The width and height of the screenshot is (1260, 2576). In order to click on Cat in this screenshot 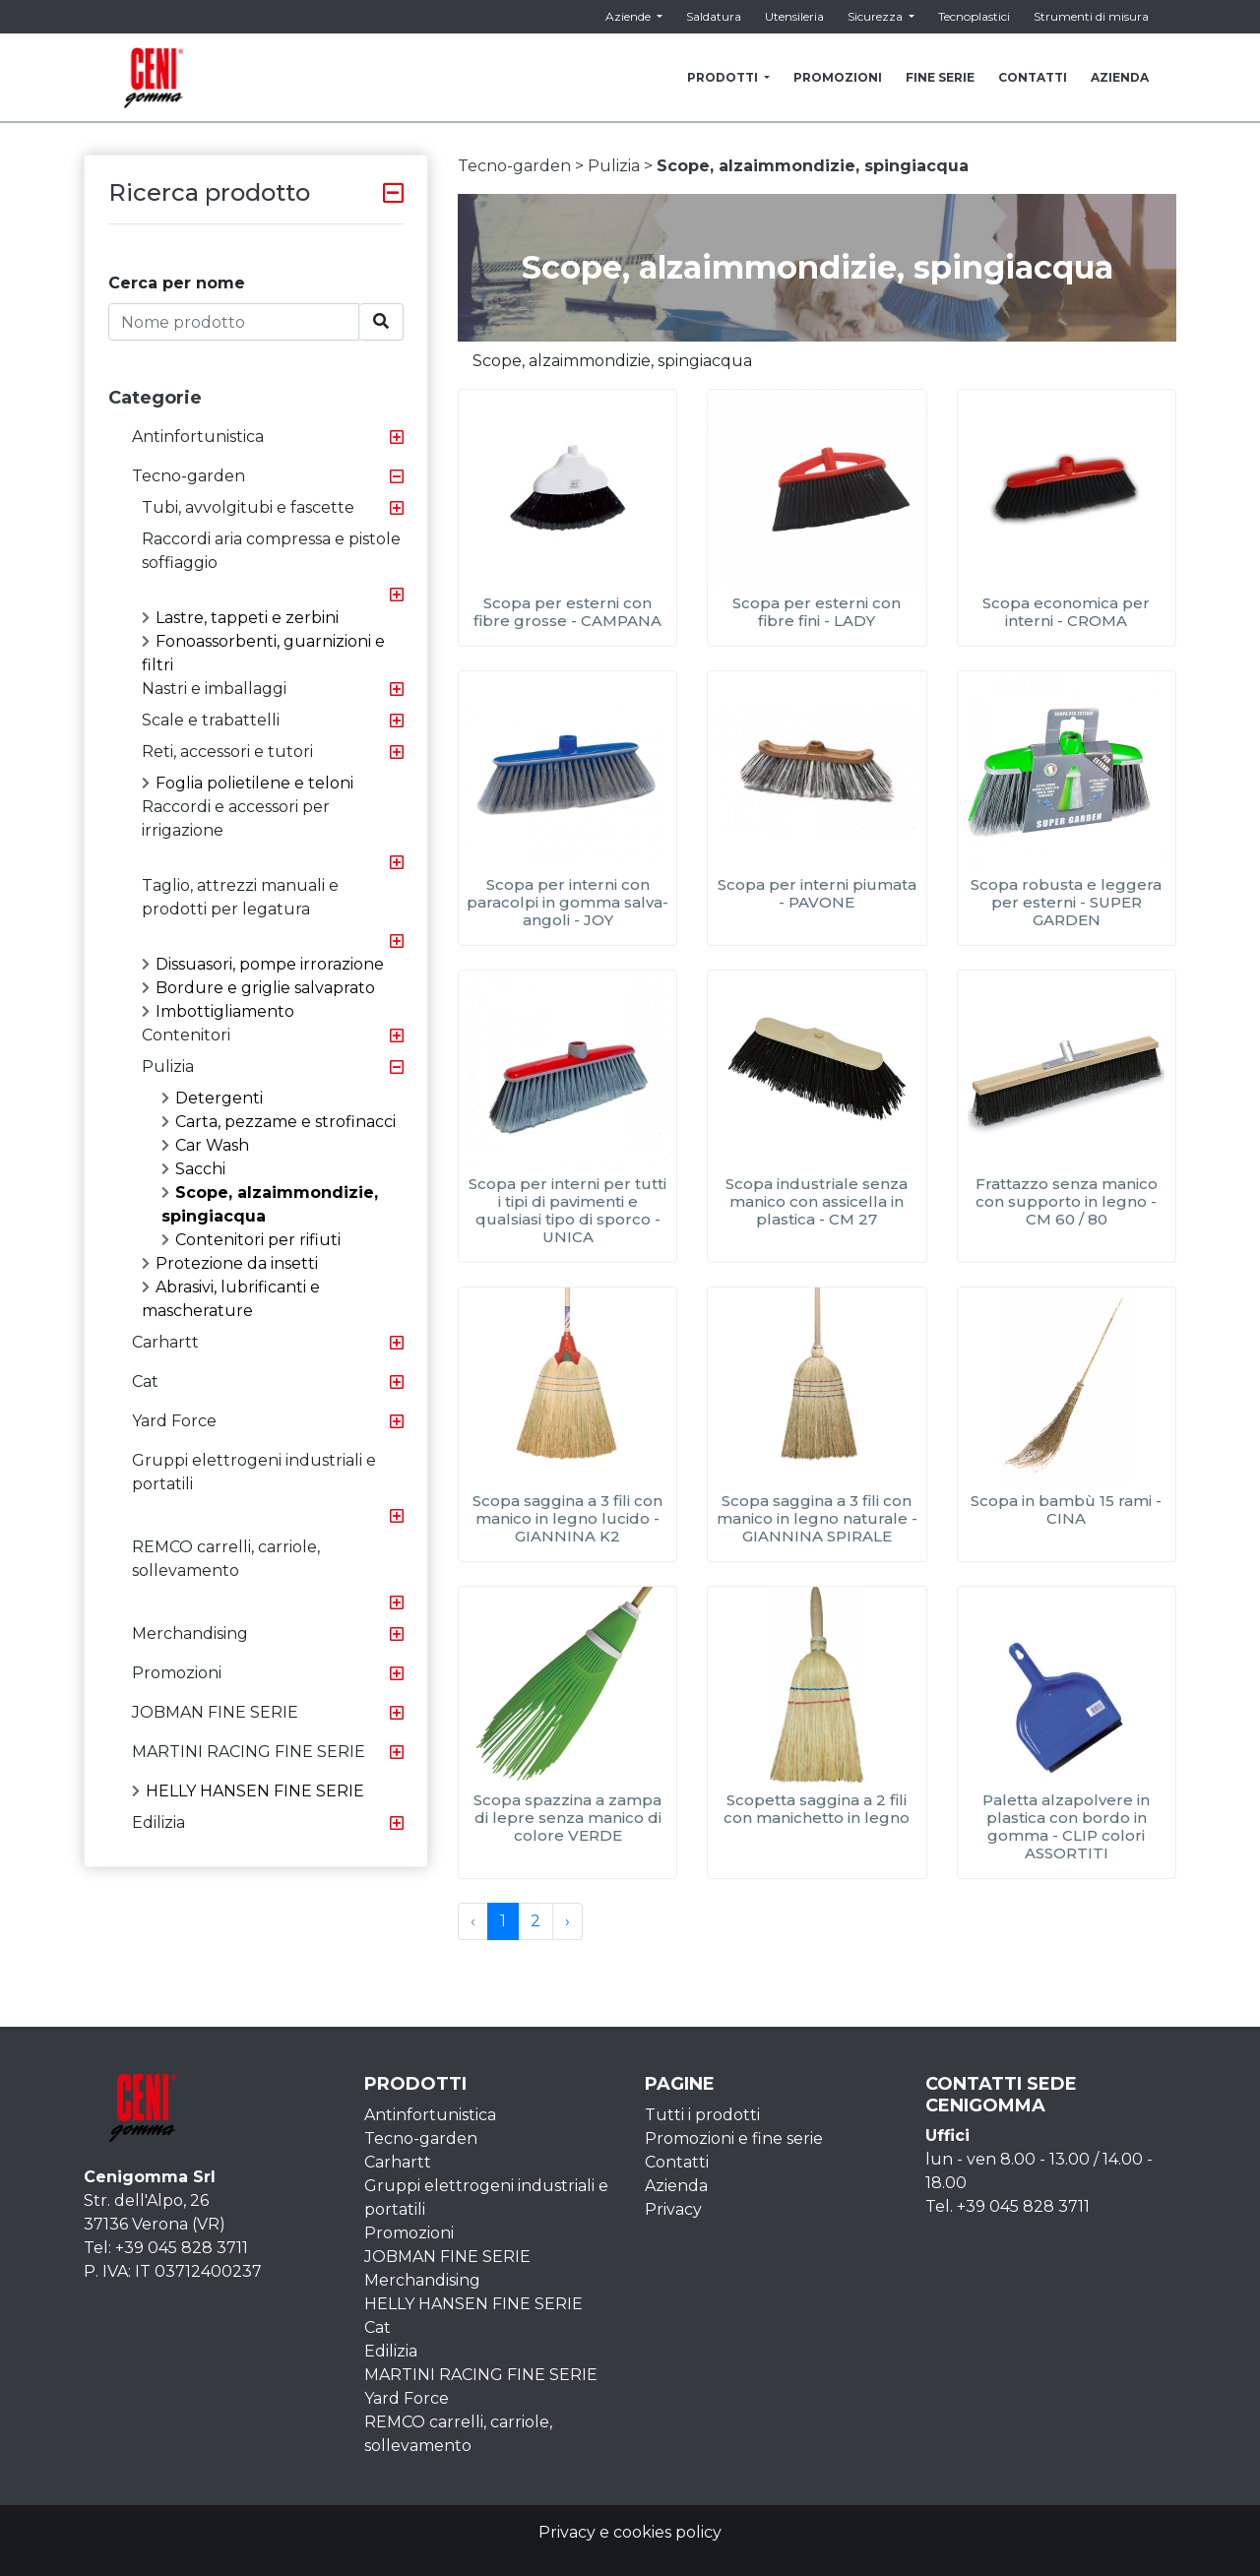, I will do `click(145, 1381)`.